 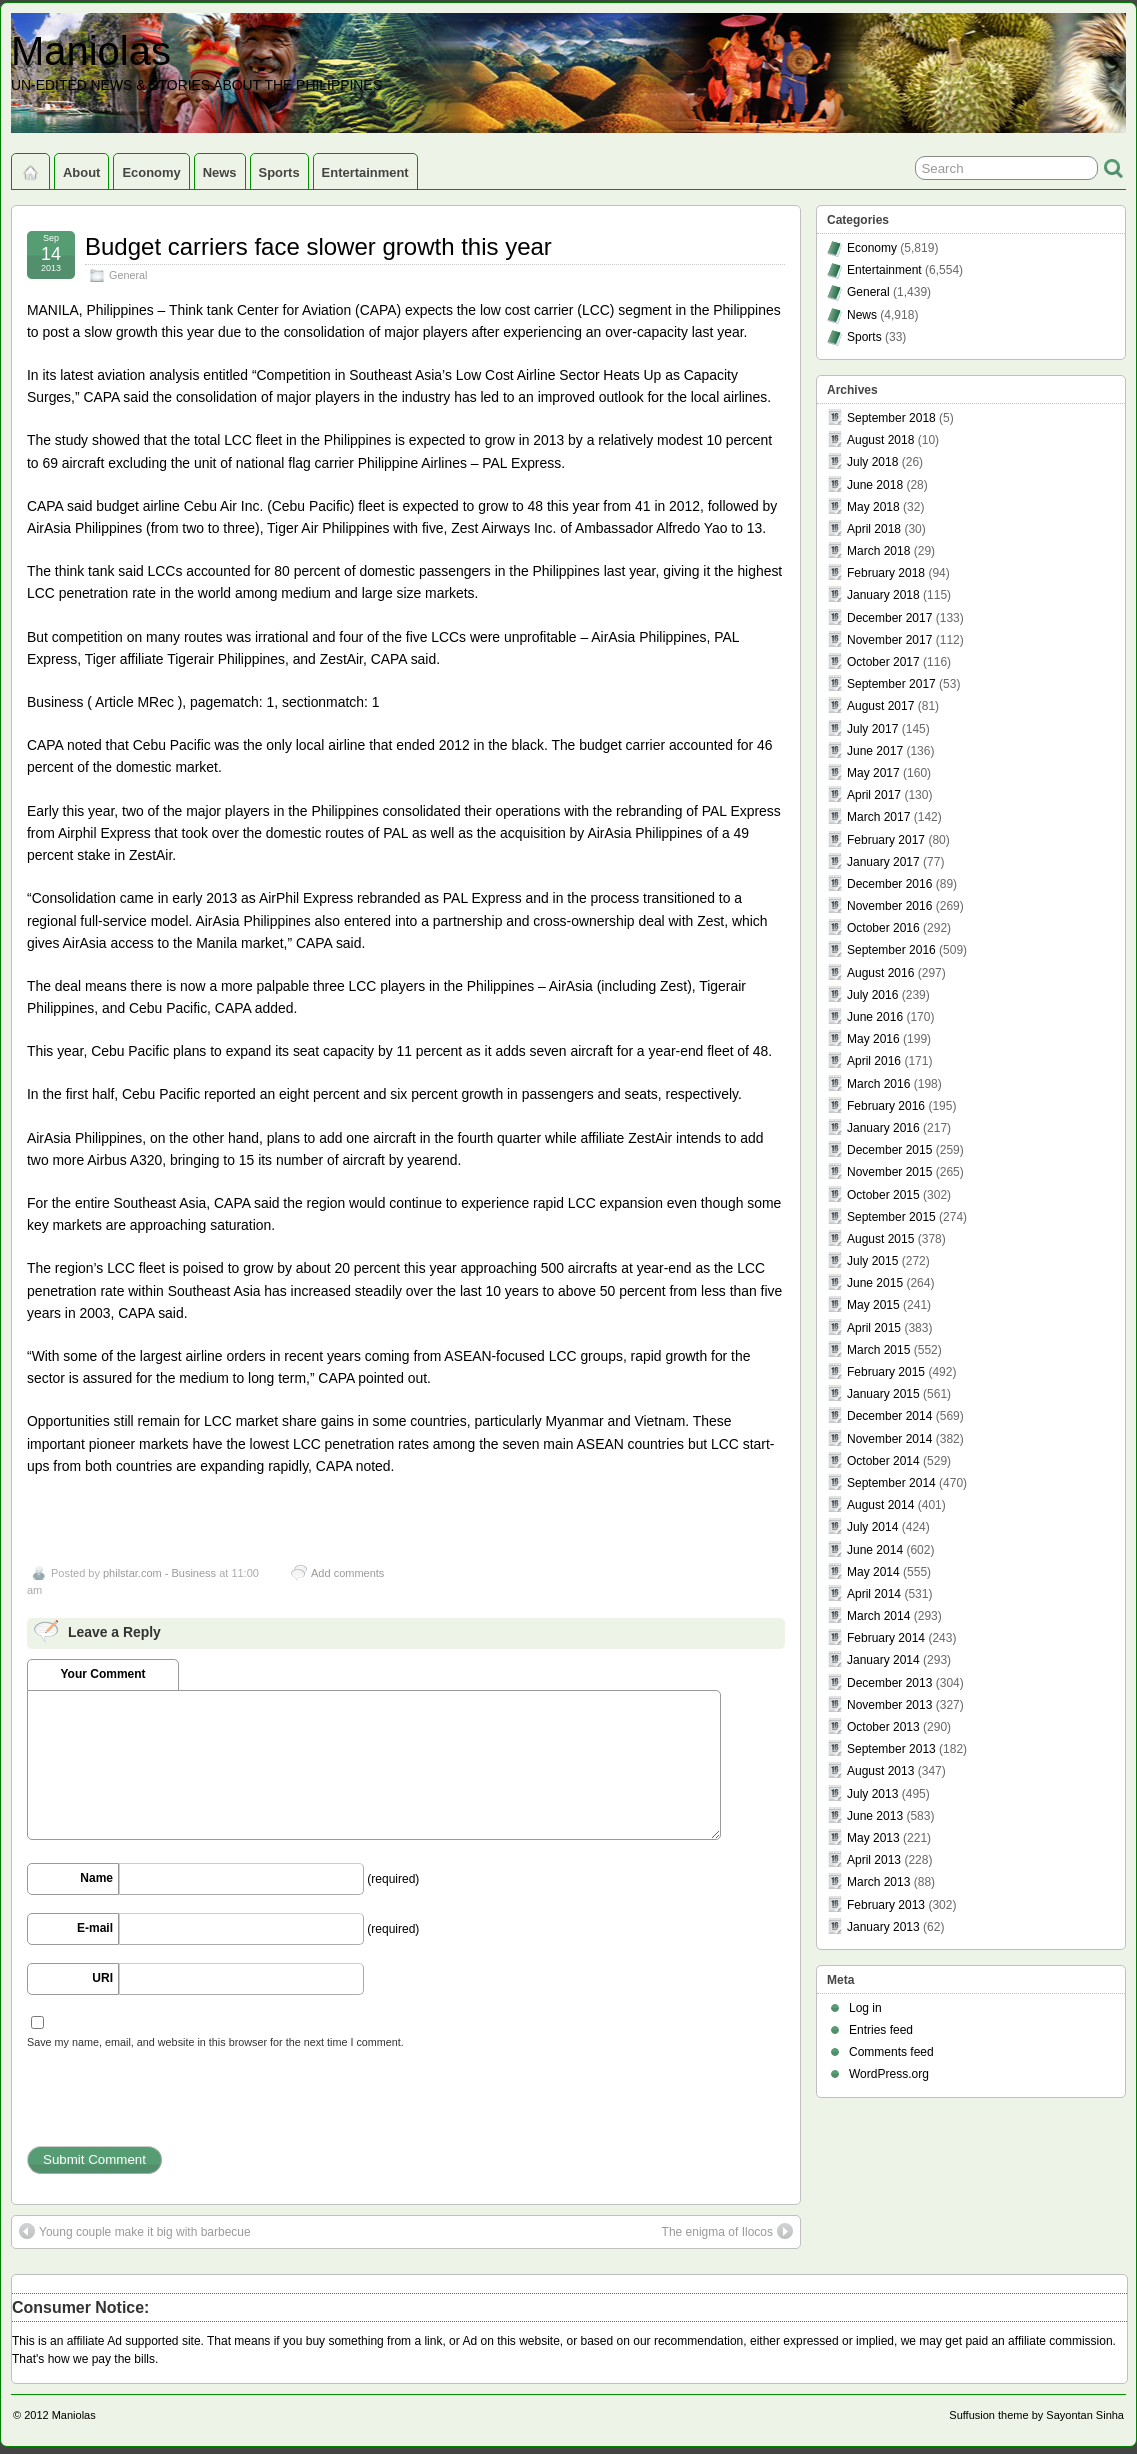 What do you see at coordinates (891, 418) in the screenshot?
I see `September 2018` at bounding box center [891, 418].